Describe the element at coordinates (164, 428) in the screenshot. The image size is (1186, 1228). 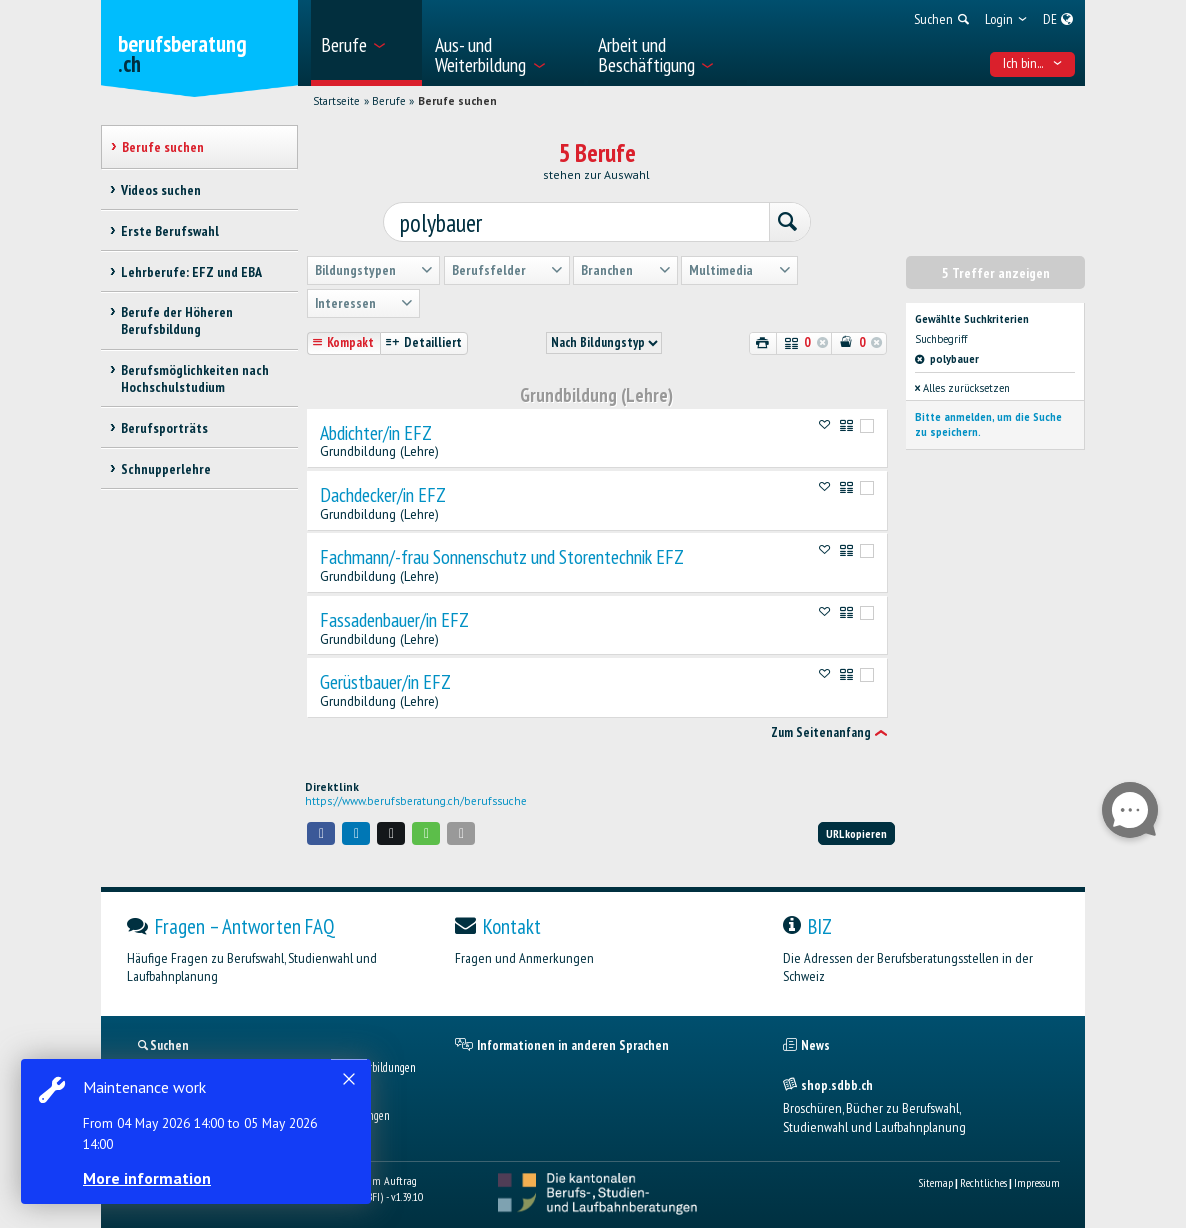
I see `Berufsporträts [treeitem]` at that location.